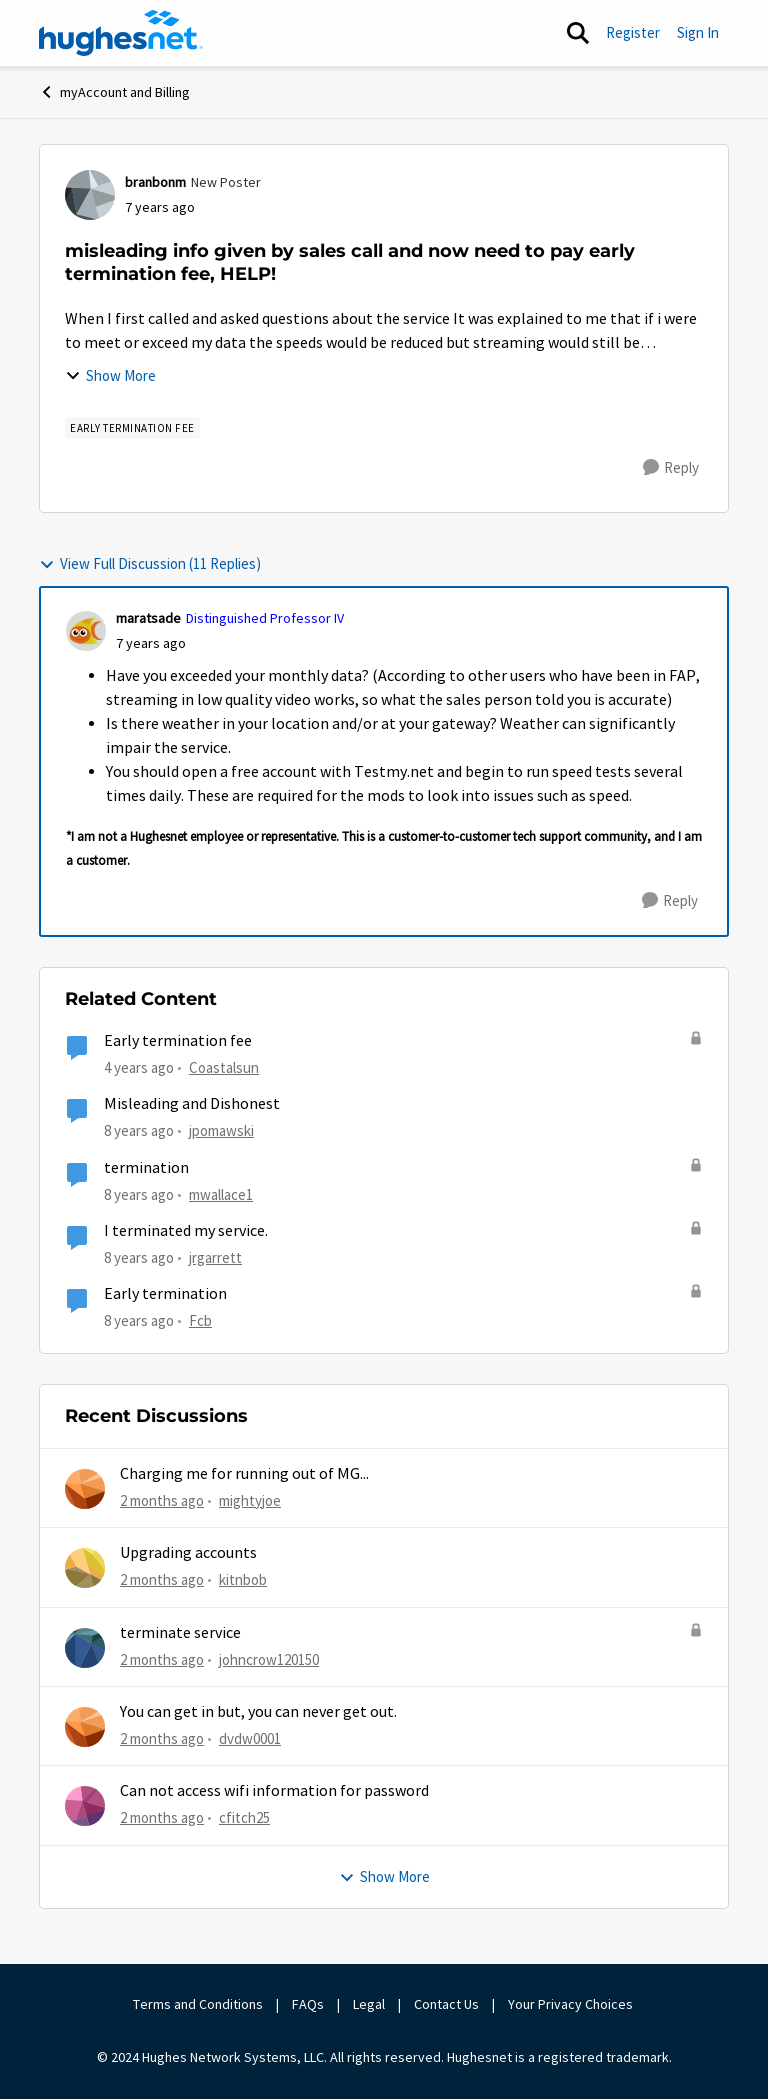 This screenshot has height=2099, width=768. Describe the element at coordinates (698, 32) in the screenshot. I see `Sign In` at that location.